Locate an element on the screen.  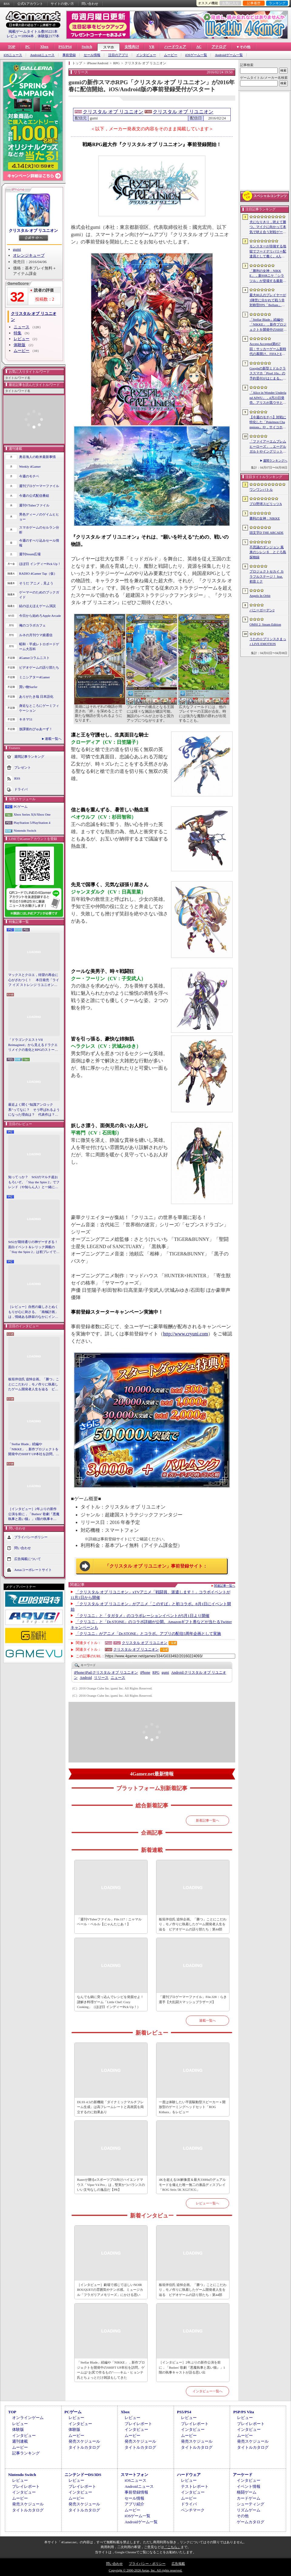
勝利の女神：NIKKE is located at coordinates (264, 518).